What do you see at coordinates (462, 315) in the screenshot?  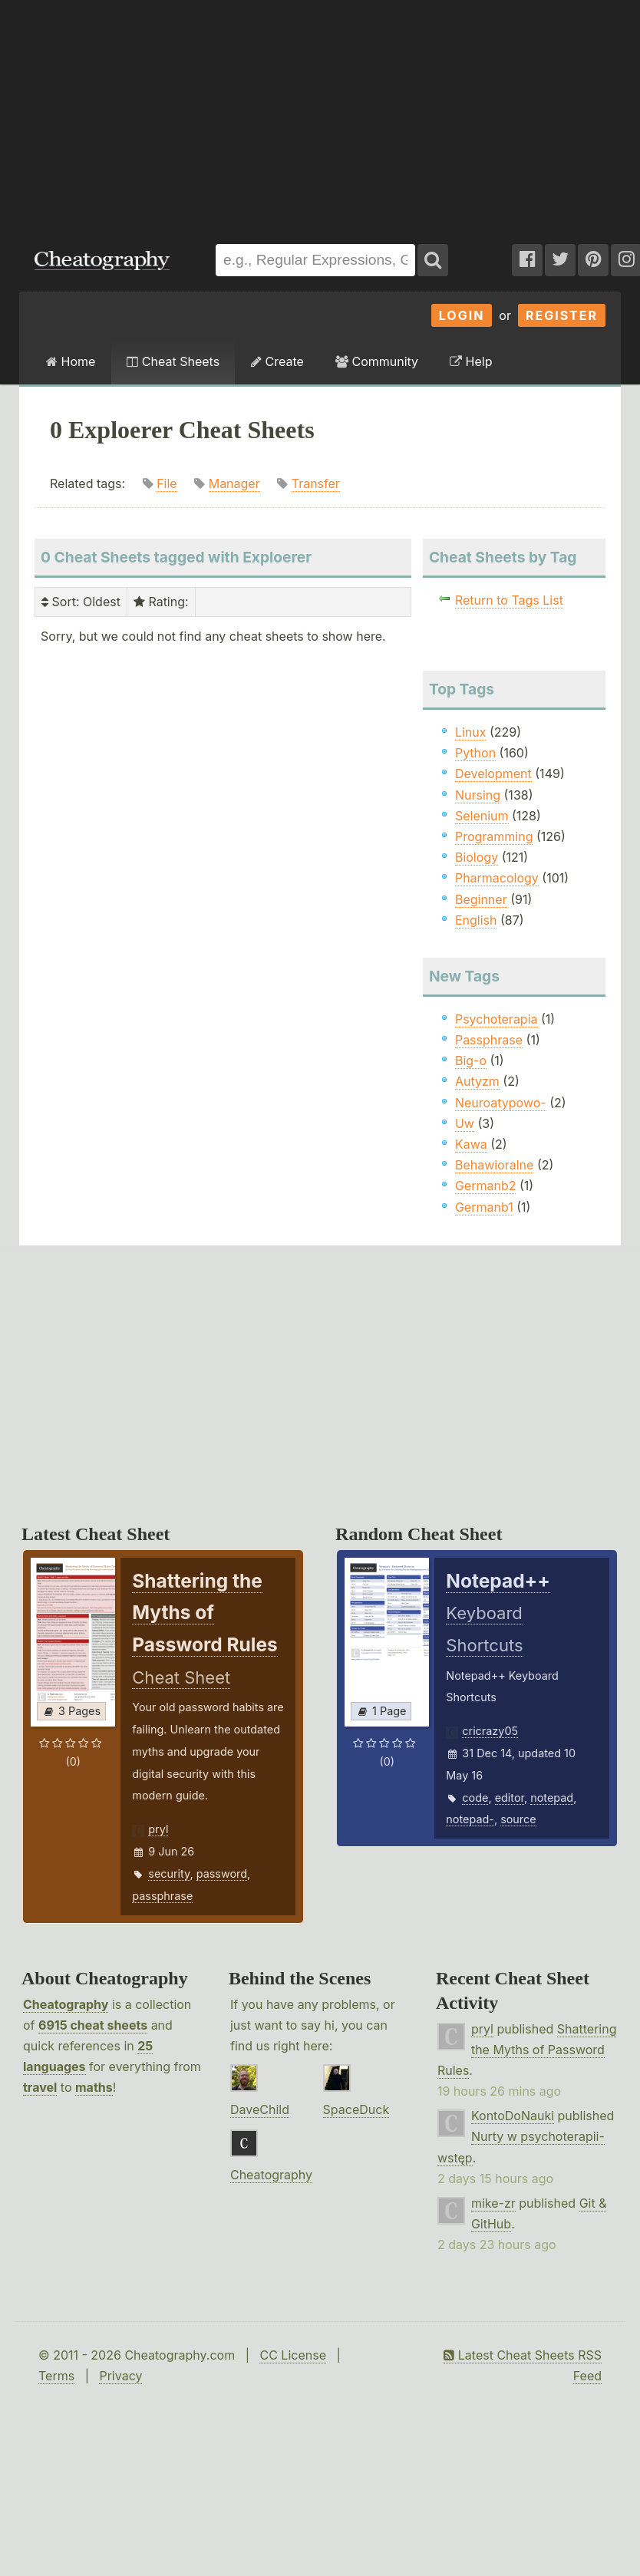 I see `Login` at bounding box center [462, 315].